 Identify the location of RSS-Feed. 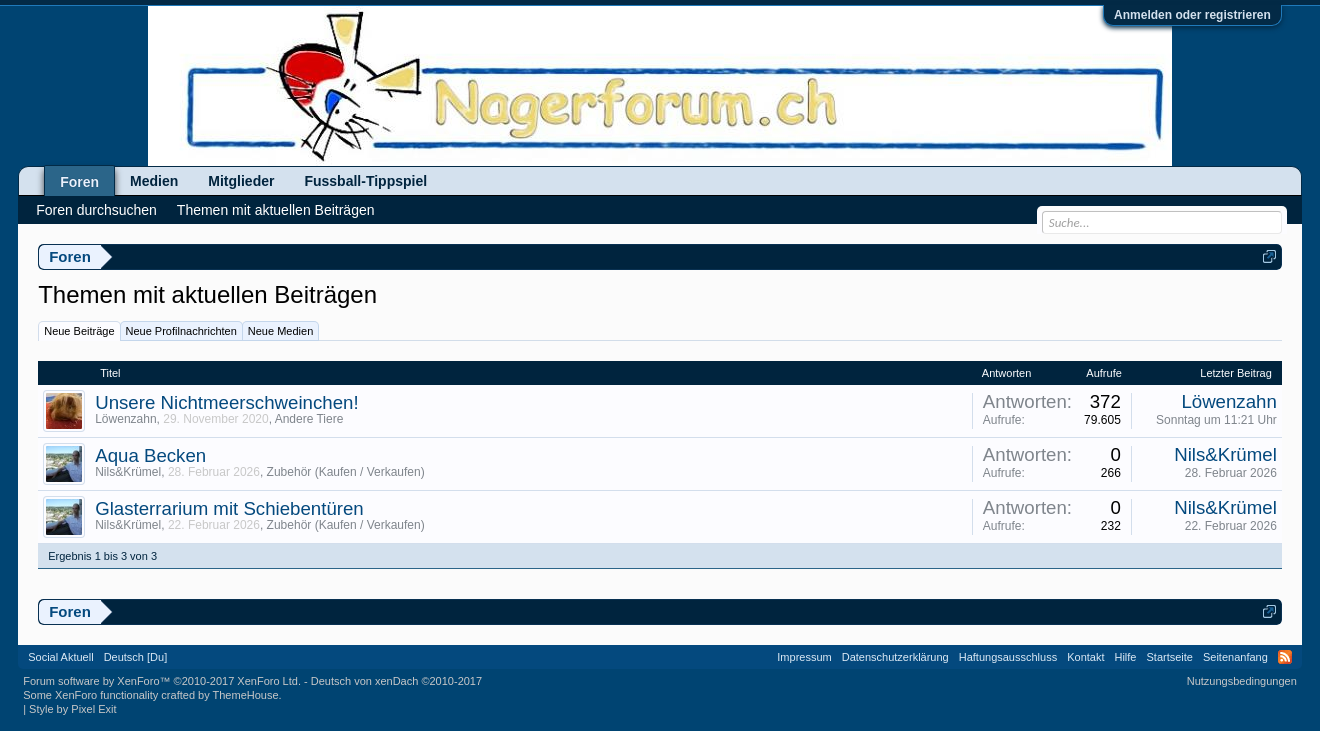
(1285, 657).